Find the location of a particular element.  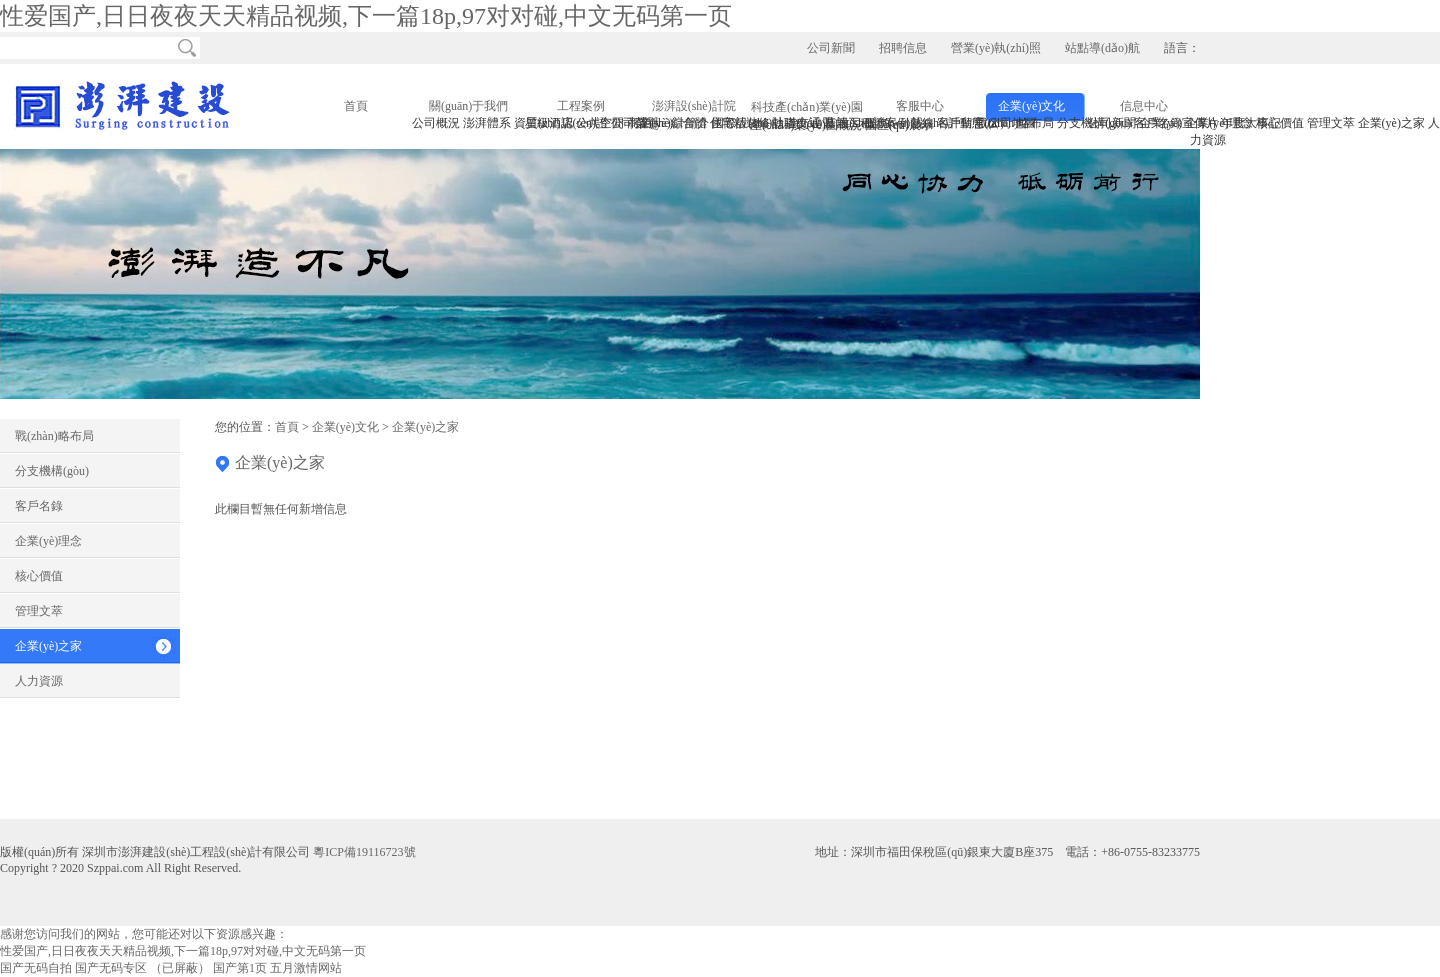

国产第1页 is located at coordinates (240, 968).